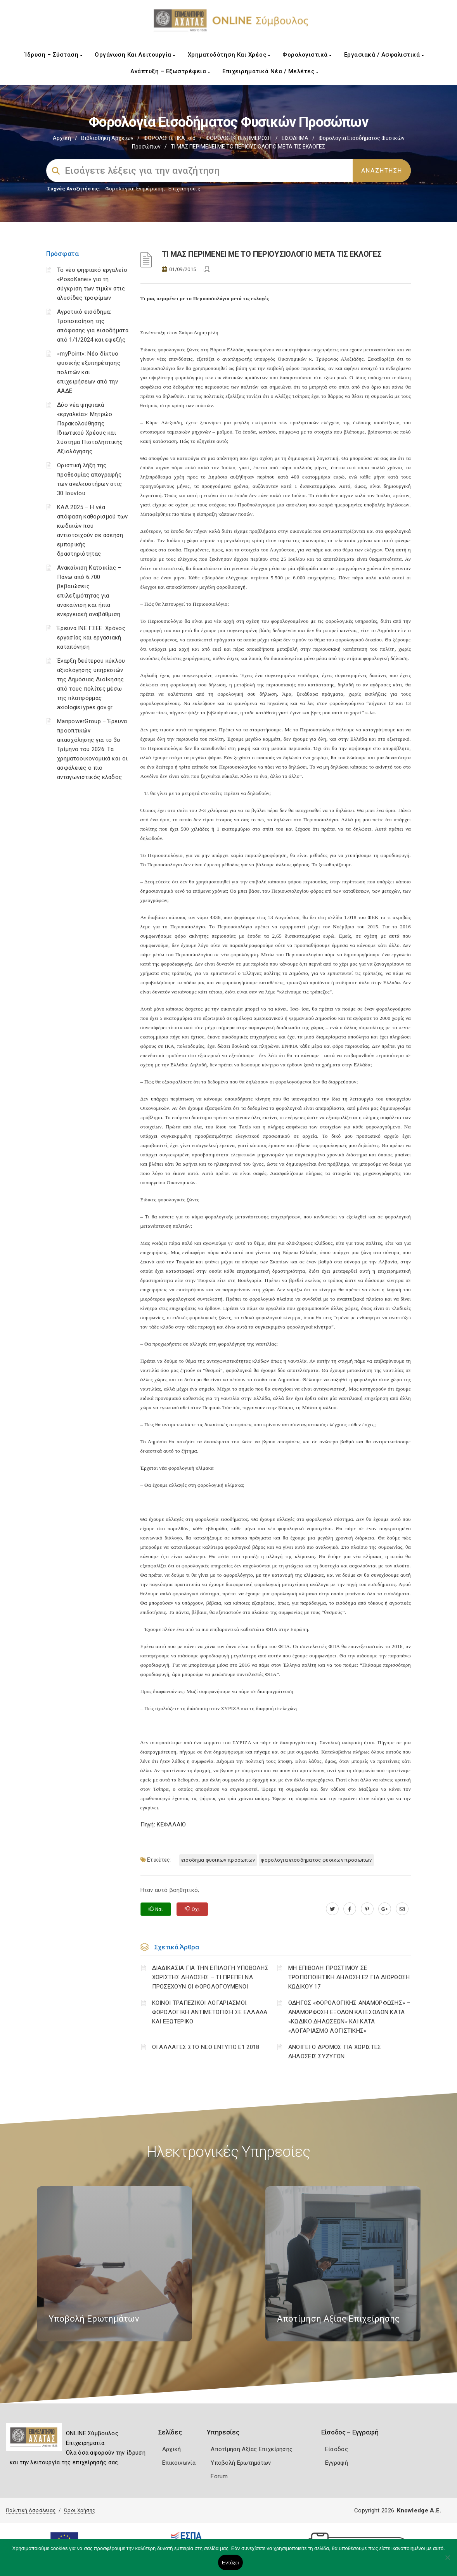  What do you see at coordinates (135, 54) in the screenshot?
I see `Οργάνωση και Λειτουργία` at bounding box center [135, 54].